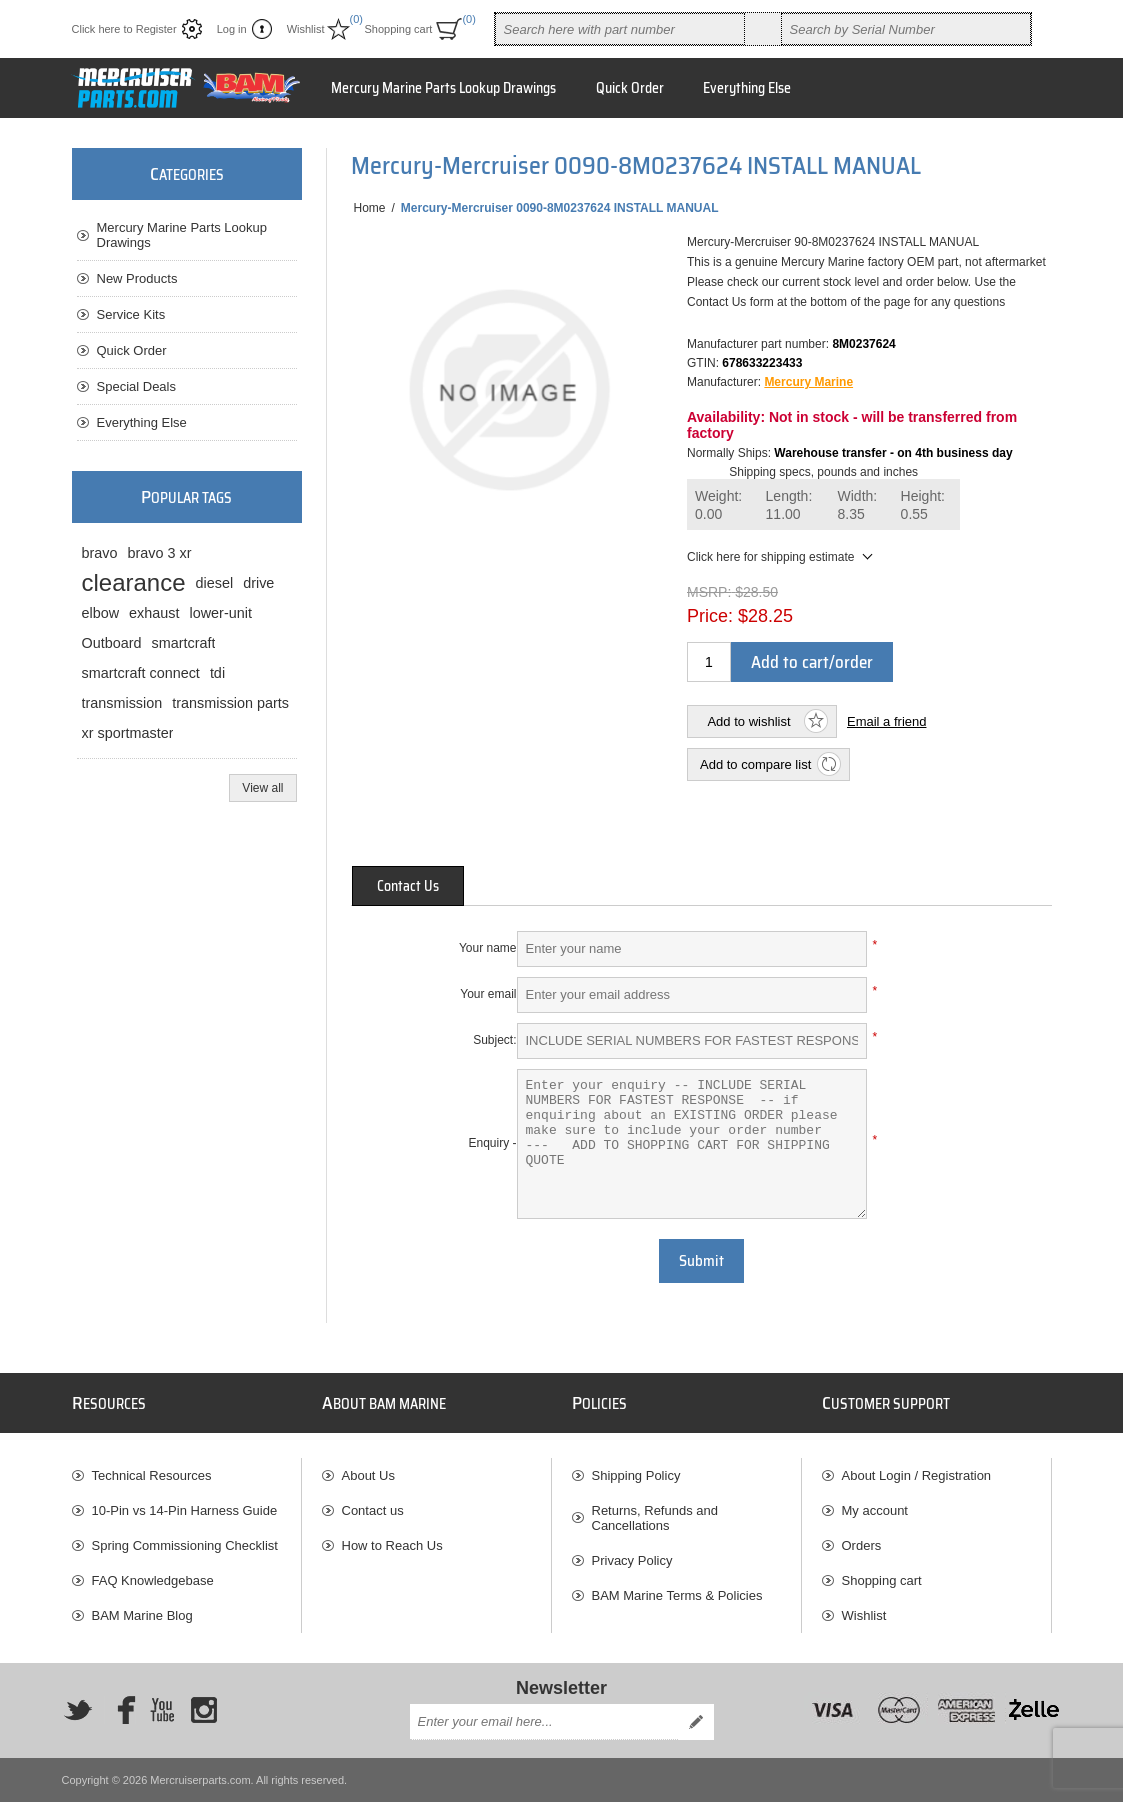 The image size is (1123, 1802). What do you see at coordinates (858, 505) in the screenshot?
I see `Width:` at bounding box center [858, 505].